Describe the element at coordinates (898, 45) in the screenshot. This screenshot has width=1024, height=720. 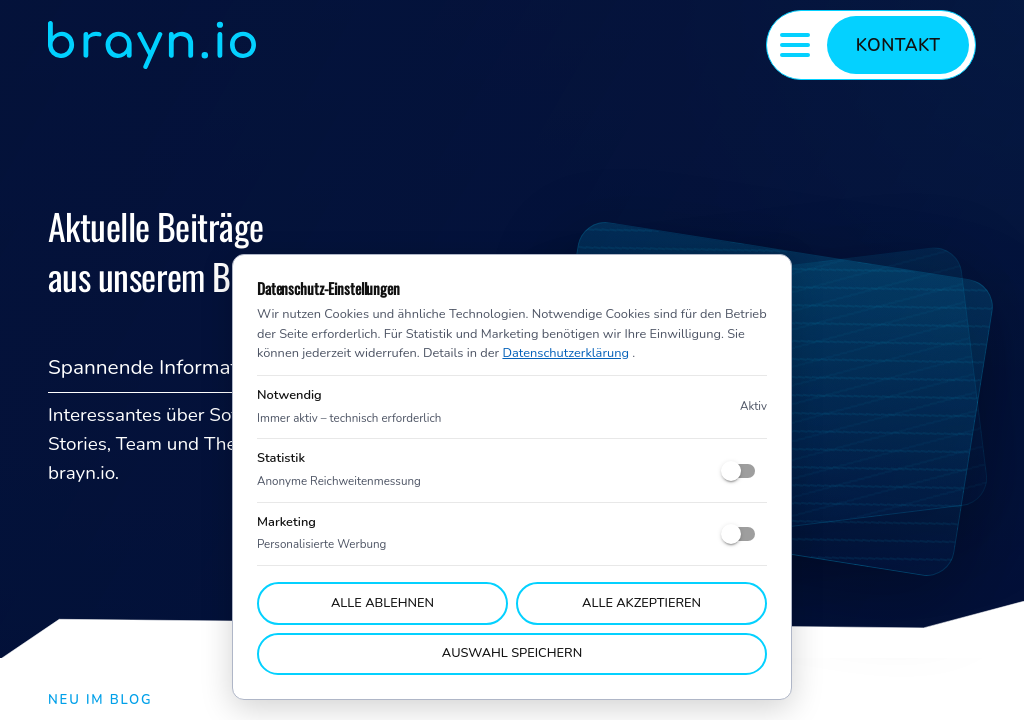
I see `Kontakt [Kontaktformular umschalten]` at that location.